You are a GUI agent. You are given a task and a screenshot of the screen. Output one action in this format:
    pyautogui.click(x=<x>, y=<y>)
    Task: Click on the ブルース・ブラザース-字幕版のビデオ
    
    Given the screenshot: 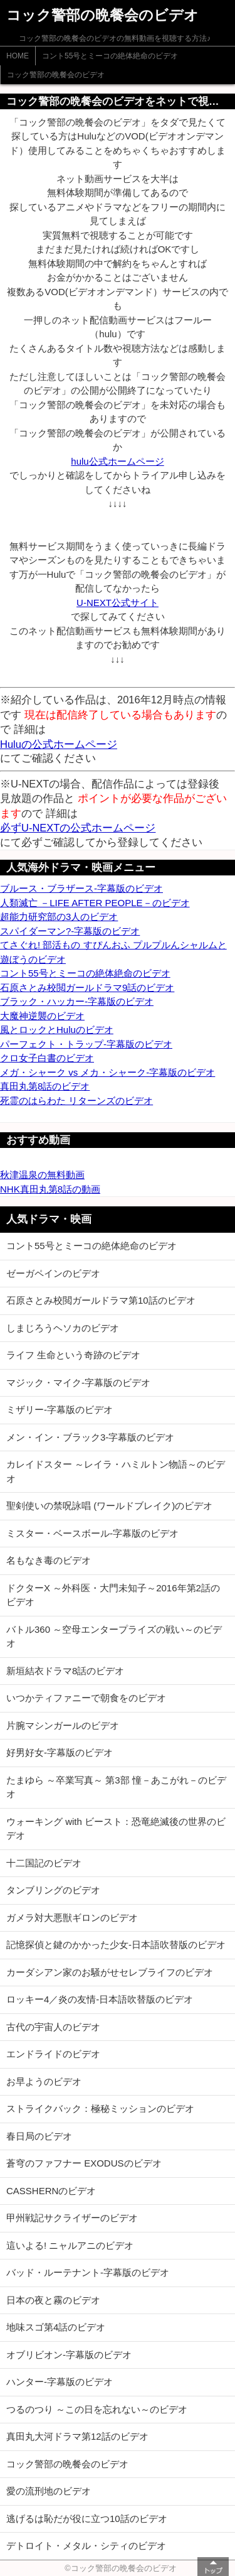 What is the action you would take?
    pyautogui.click(x=81, y=888)
    